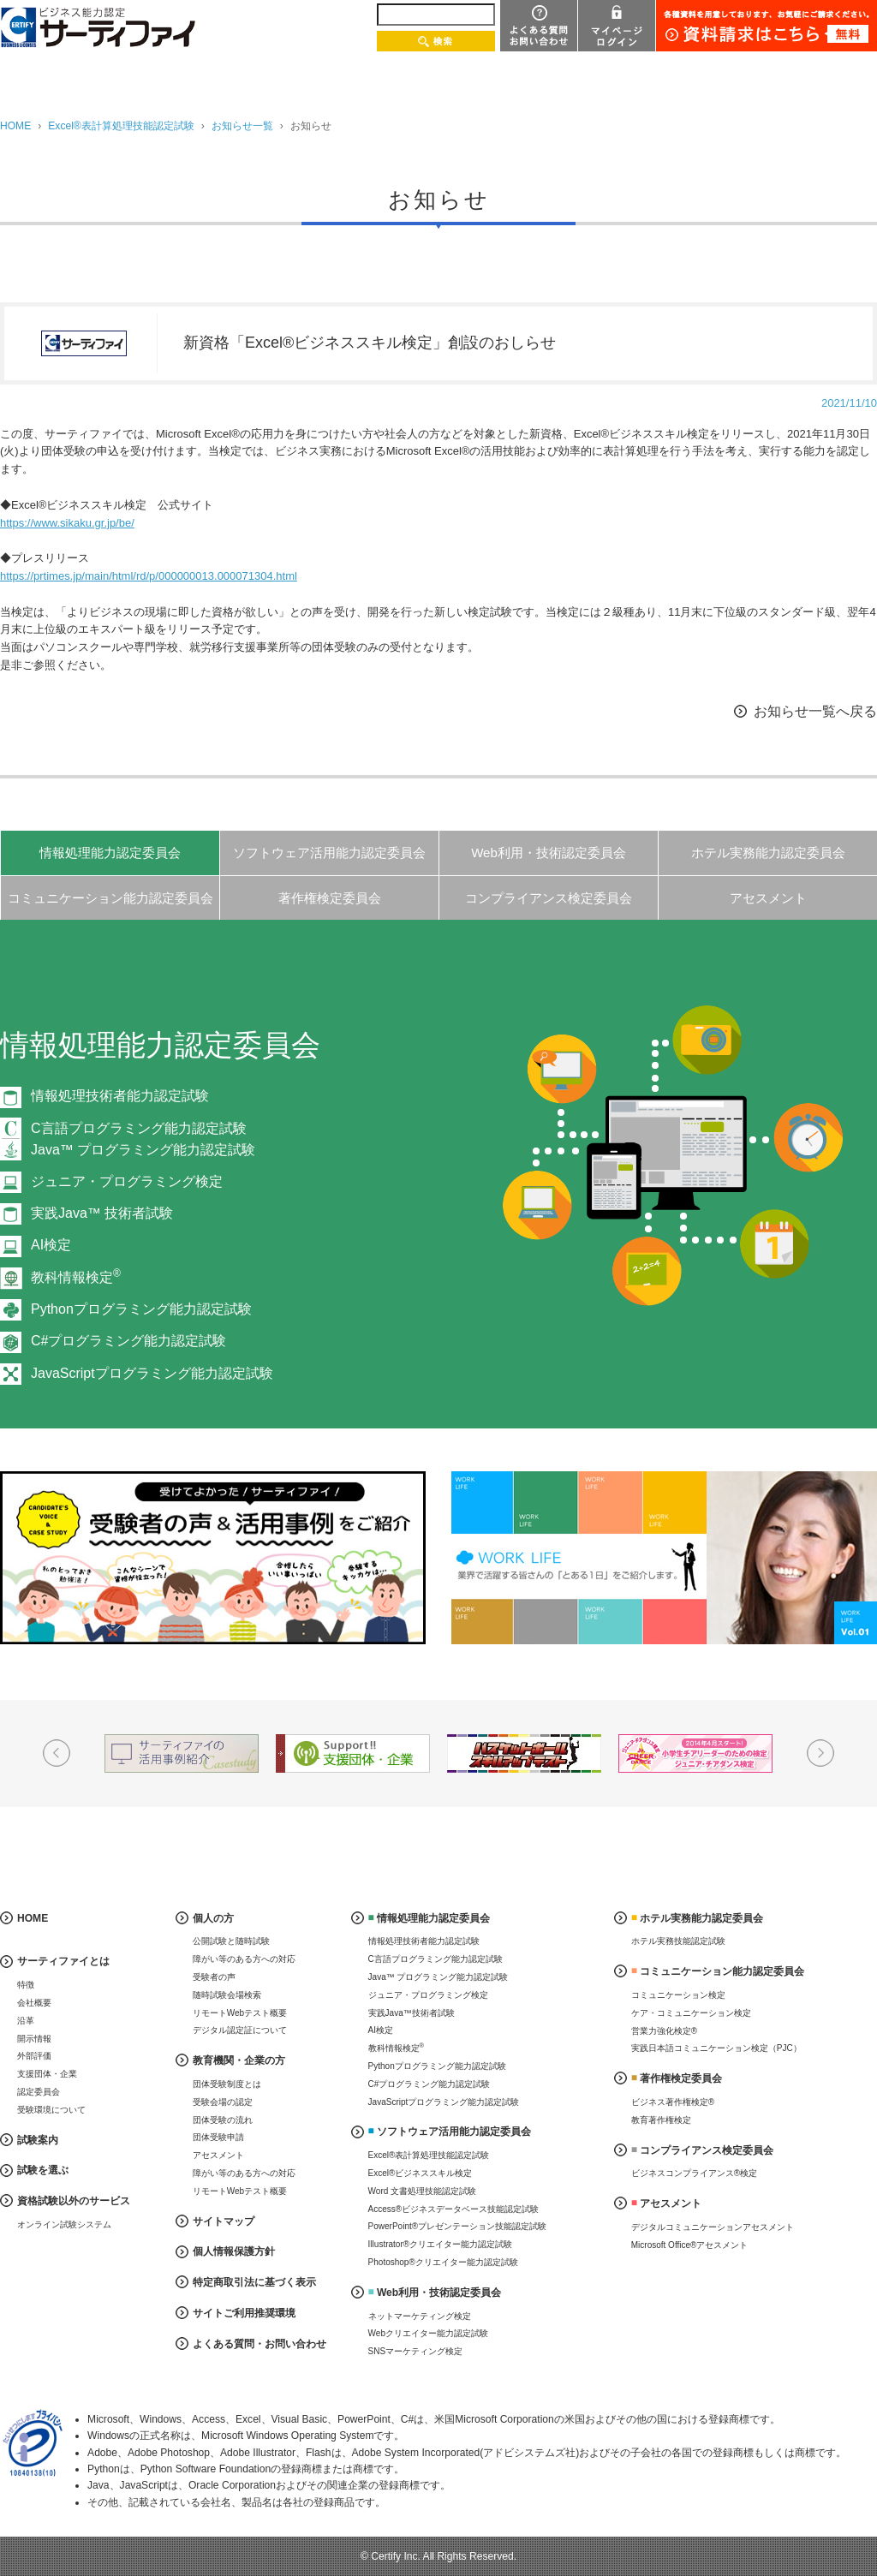 The width and height of the screenshot is (877, 2576). Describe the element at coordinates (435, 1959) in the screenshot. I see `C言語プログラミング能力認定試験` at that location.